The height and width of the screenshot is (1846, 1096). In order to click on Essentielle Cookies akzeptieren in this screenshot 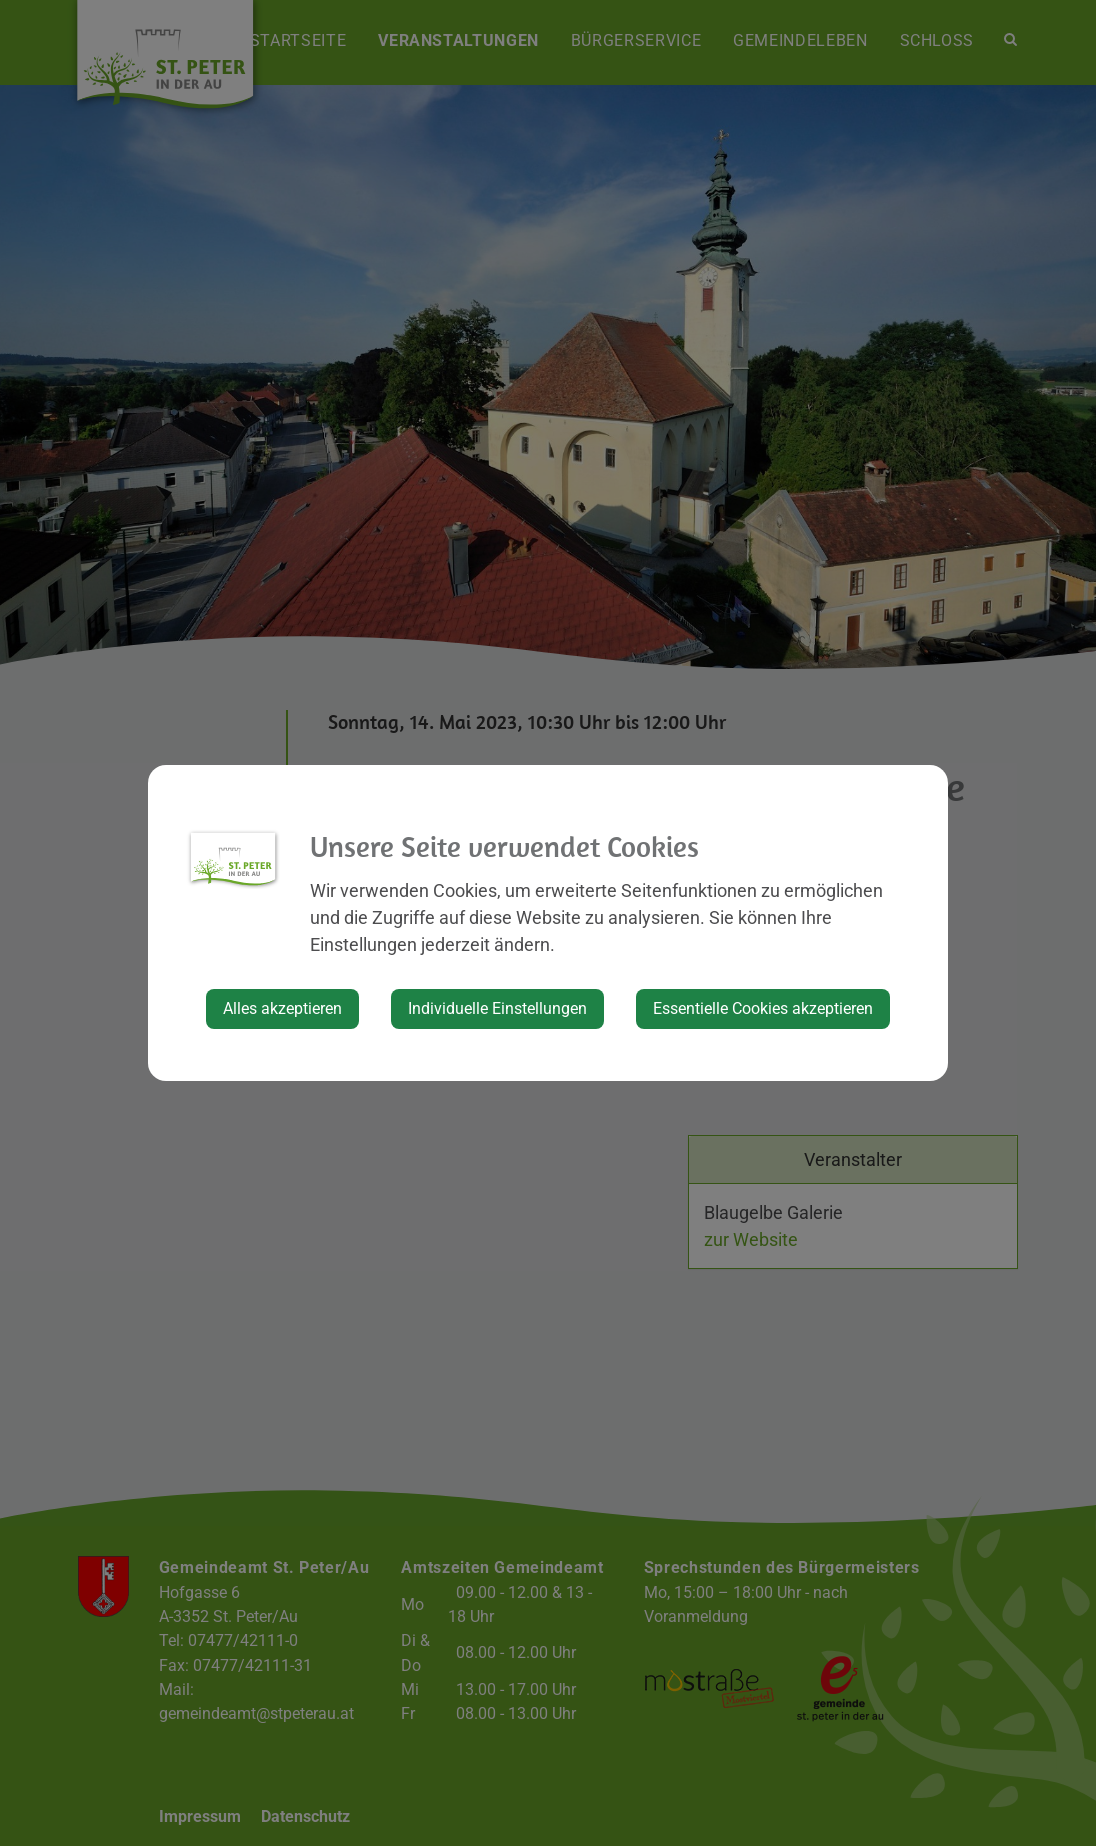, I will do `click(763, 1008)`.